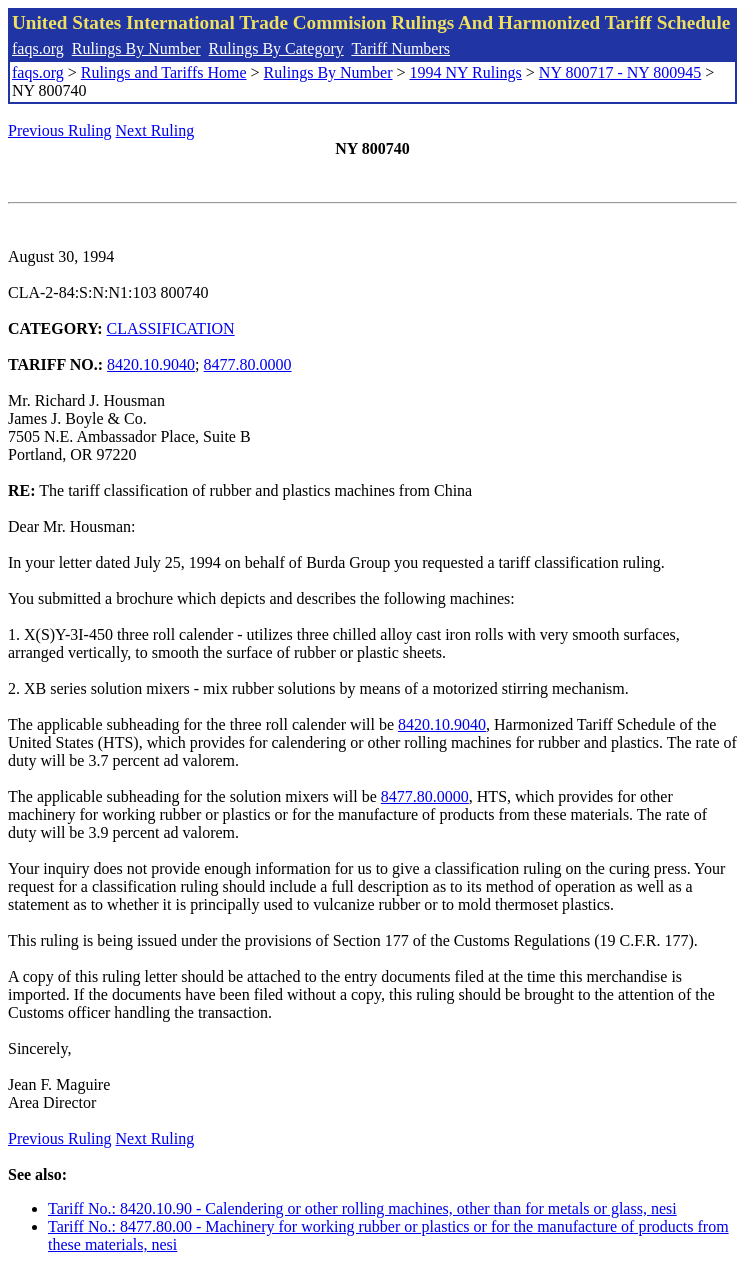 Image resolution: width=745 pixels, height=1270 pixels. I want to click on Previous Ruling, so click(60, 130).